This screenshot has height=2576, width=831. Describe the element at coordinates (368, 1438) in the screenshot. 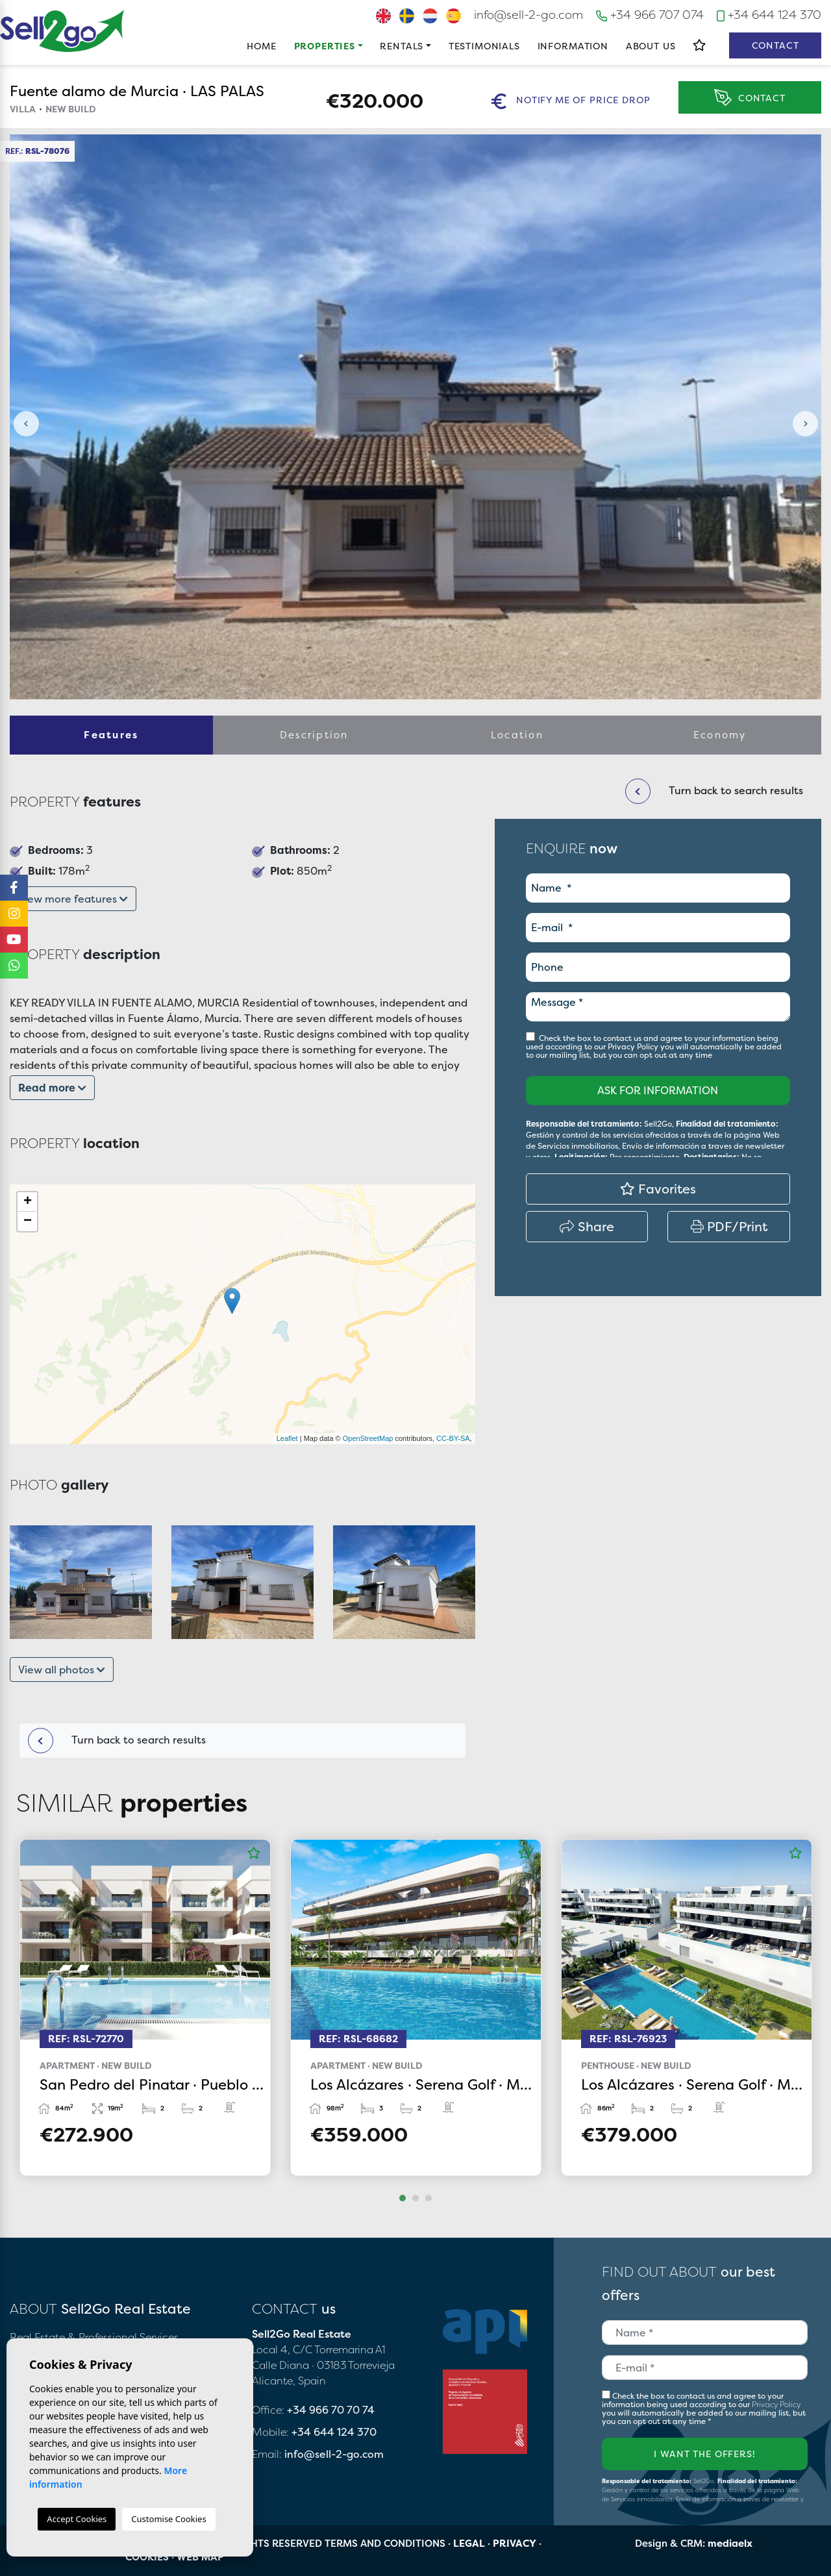

I see `OpenStreetMap` at that location.